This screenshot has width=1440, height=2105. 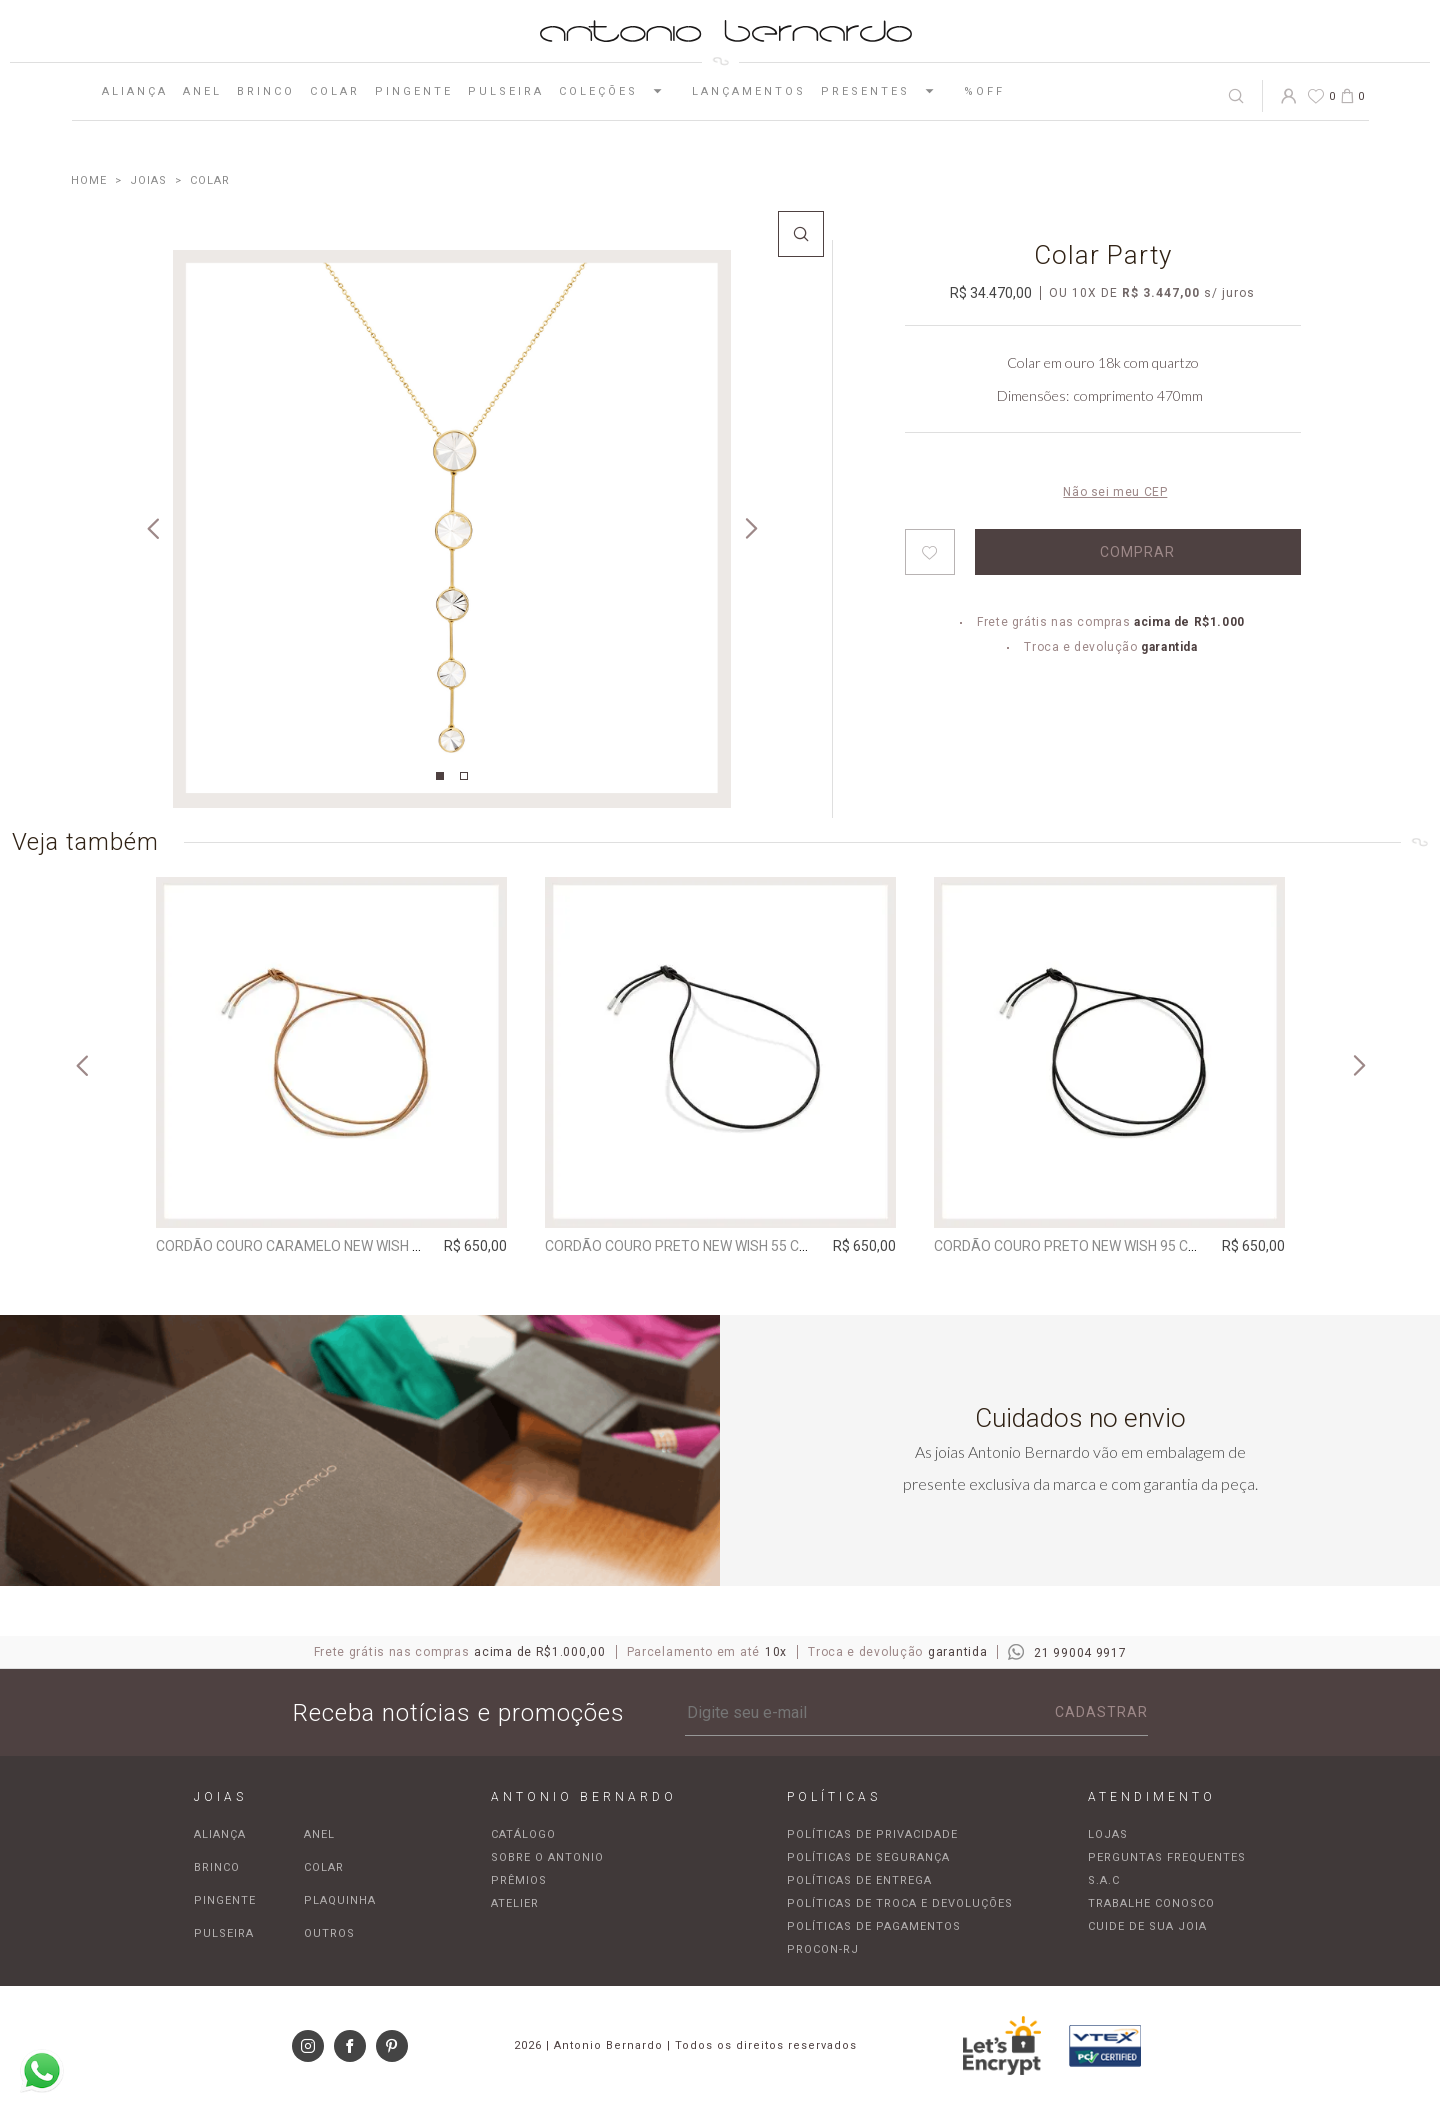 What do you see at coordinates (749, 91) in the screenshot?
I see `Lançamentos` at bounding box center [749, 91].